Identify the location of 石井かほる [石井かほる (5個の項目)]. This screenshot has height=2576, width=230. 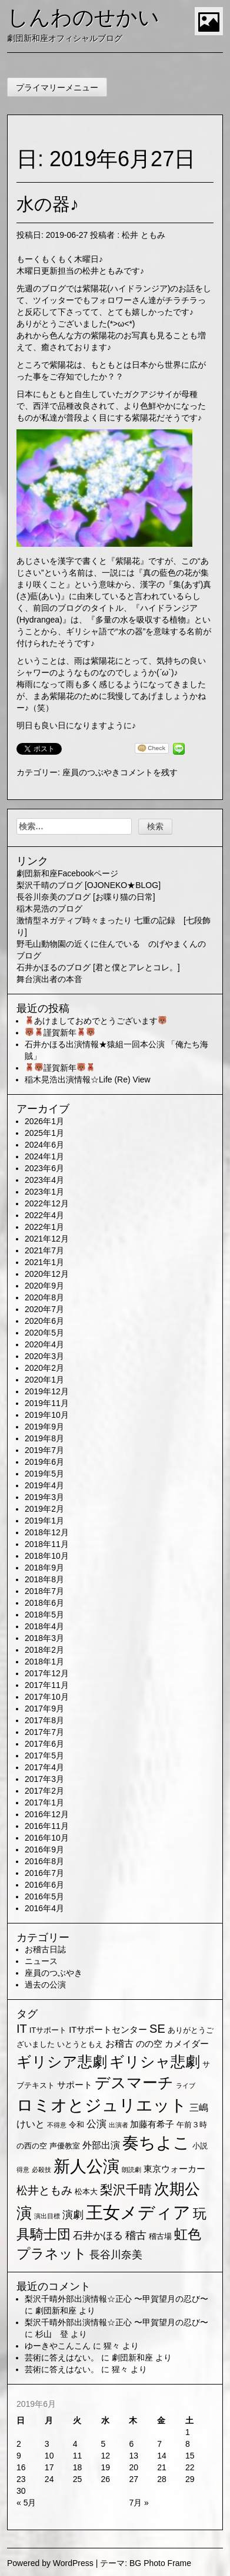
(98, 2235).